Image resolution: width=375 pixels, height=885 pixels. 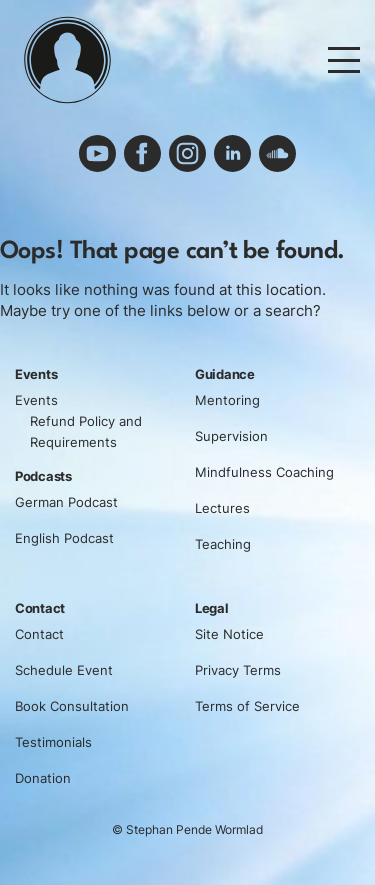 I want to click on Book Consultation, so click(x=72, y=706).